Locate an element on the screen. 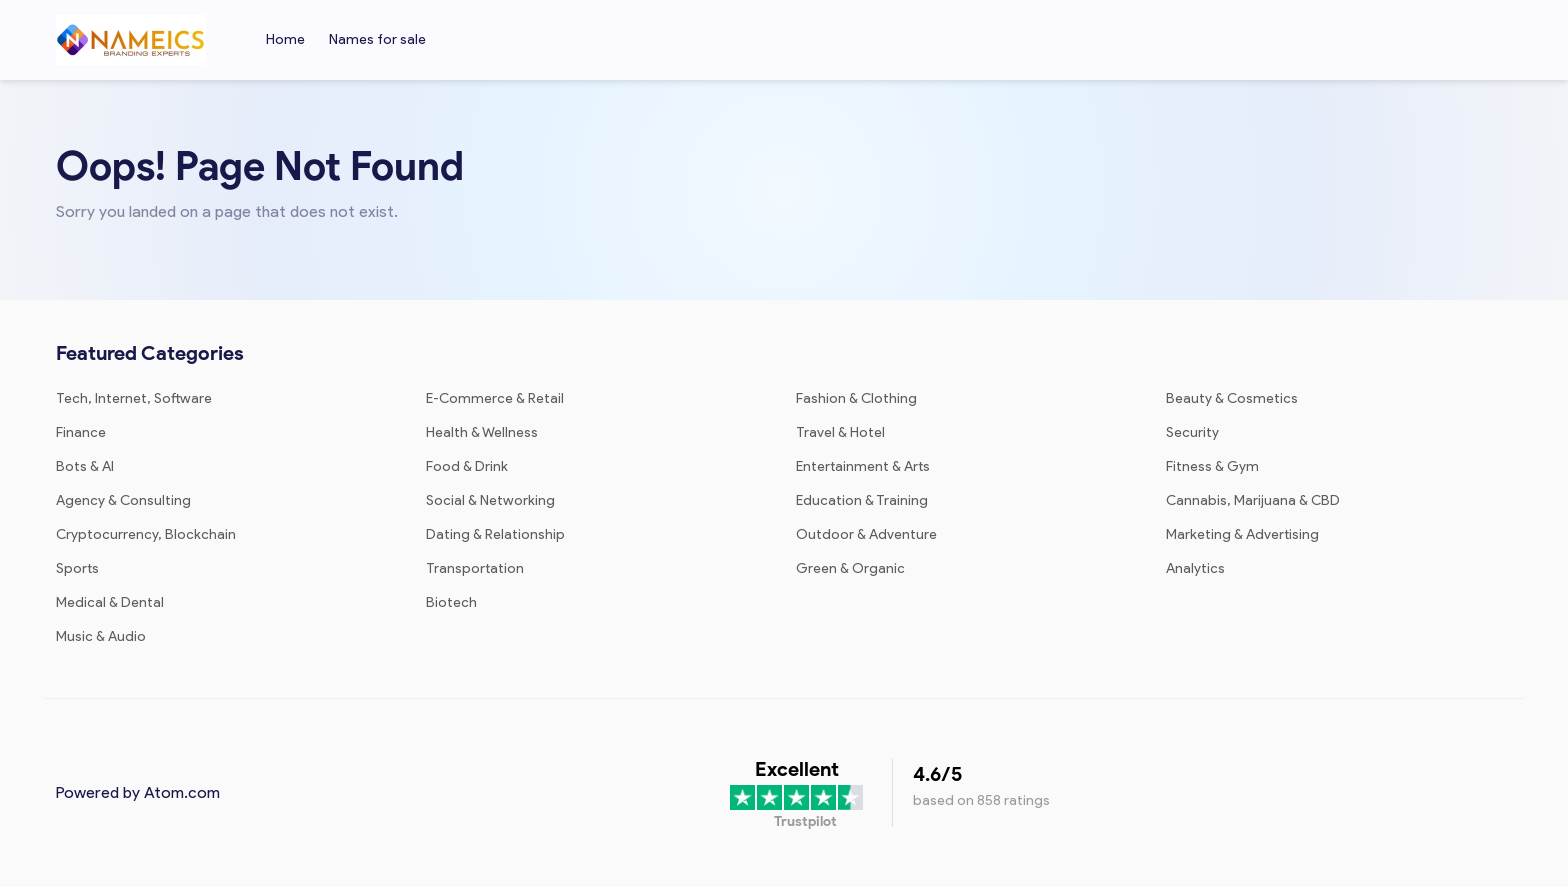 The height and width of the screenshot is (887, 1568). Finance is located at coordinates (81, 432).